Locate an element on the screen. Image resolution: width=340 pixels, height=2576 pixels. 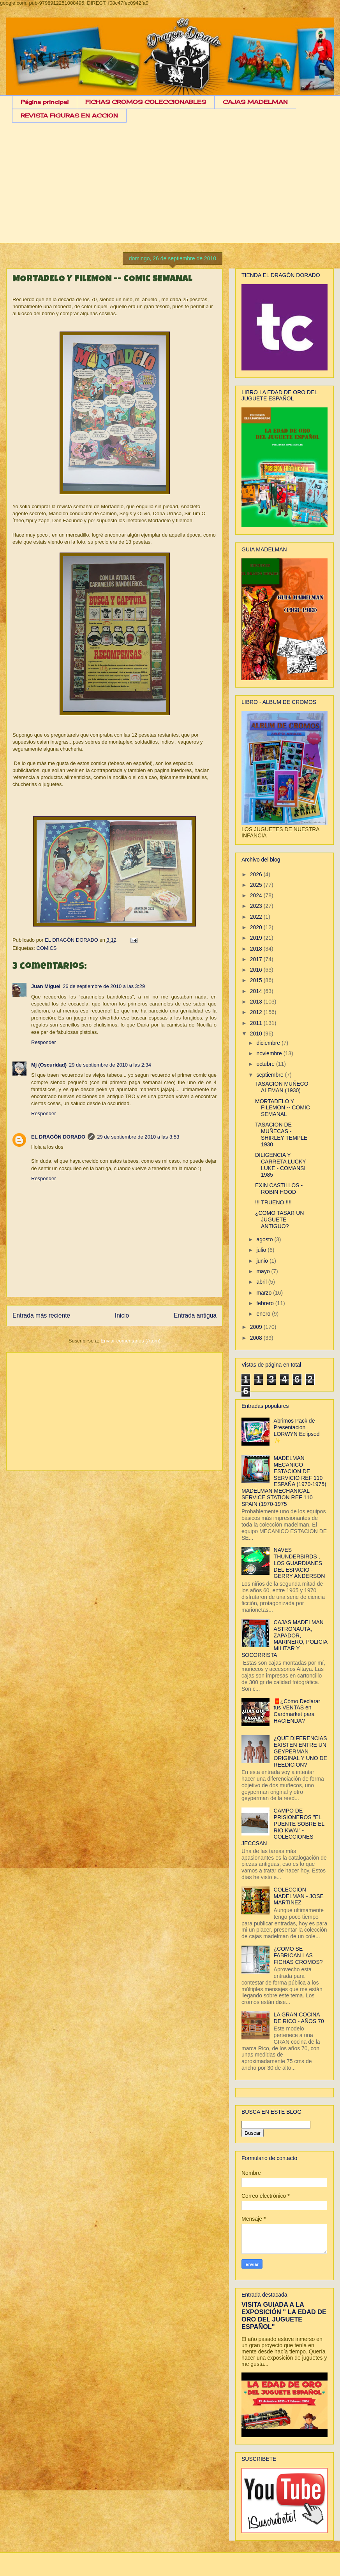
CAMPO DE PRISIONEROS "EL PUENTE SOBRE EL RIO KWAI" - COLECCIONES JECCSAN is located at coordinates (282, 1826).